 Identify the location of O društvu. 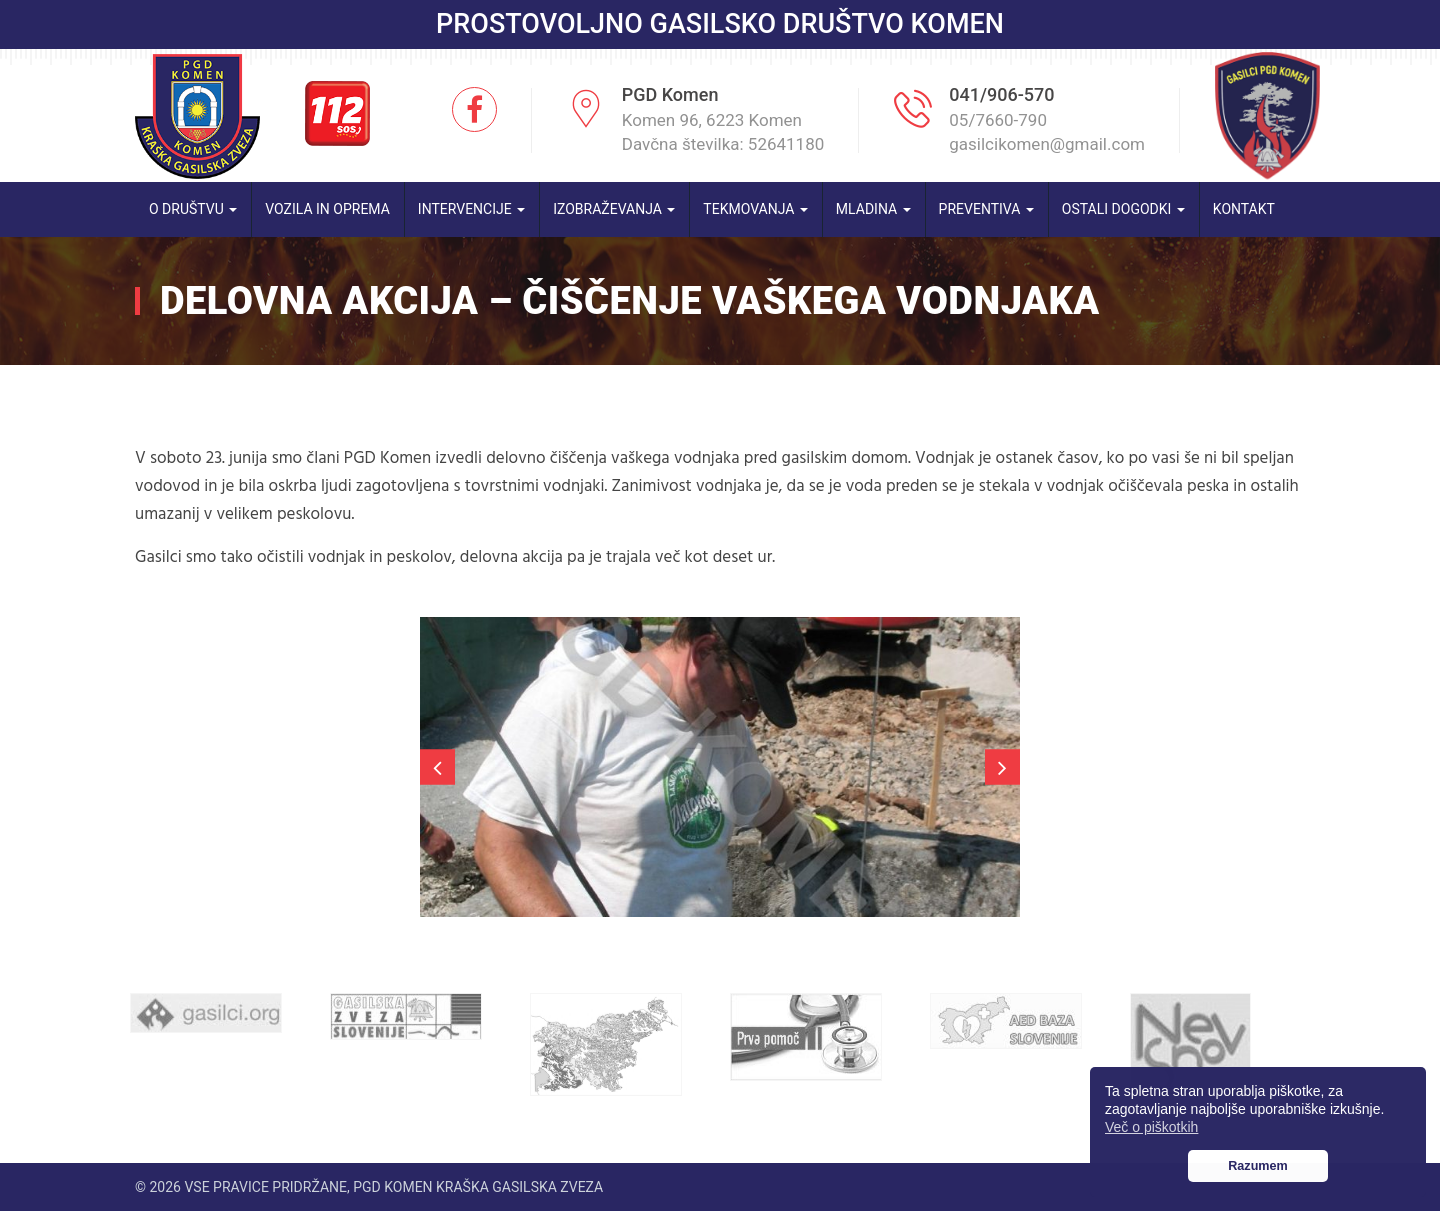
(193, 209).